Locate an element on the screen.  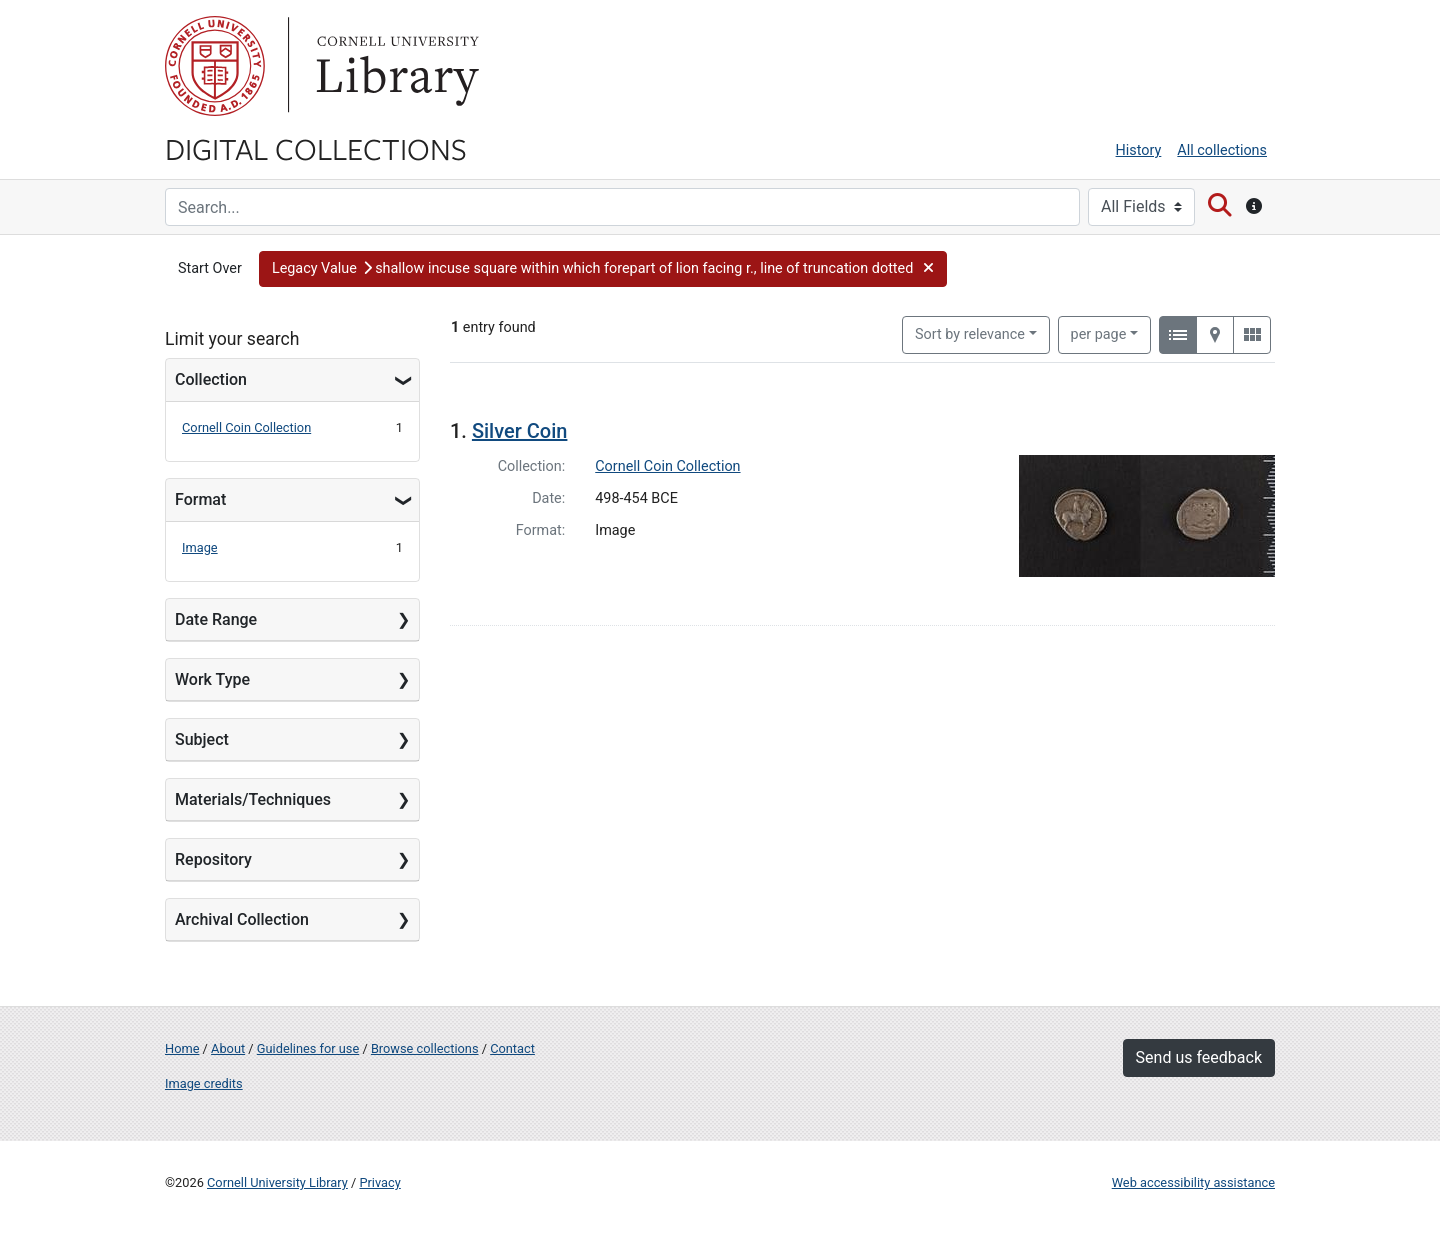
Materials/Techniques is located at coordinates (253, 799).